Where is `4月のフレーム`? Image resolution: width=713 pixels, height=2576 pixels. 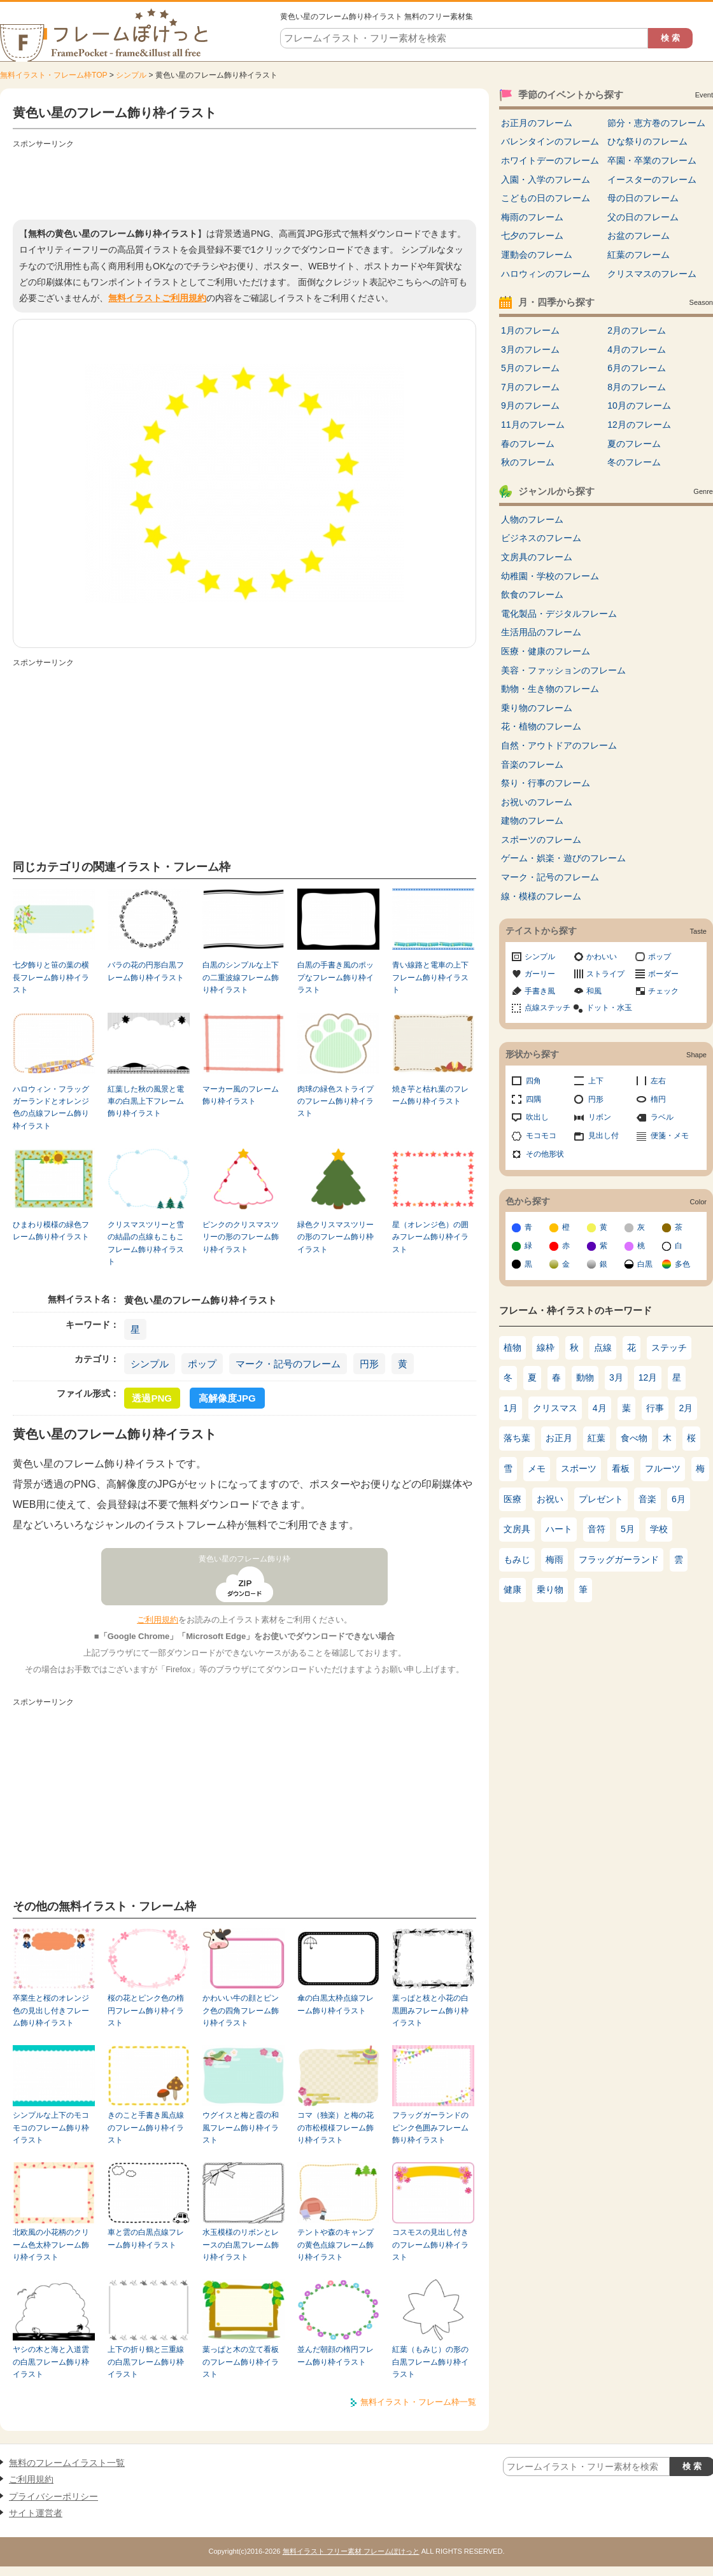 4月のフレーム is located at coordinates (636, 349).